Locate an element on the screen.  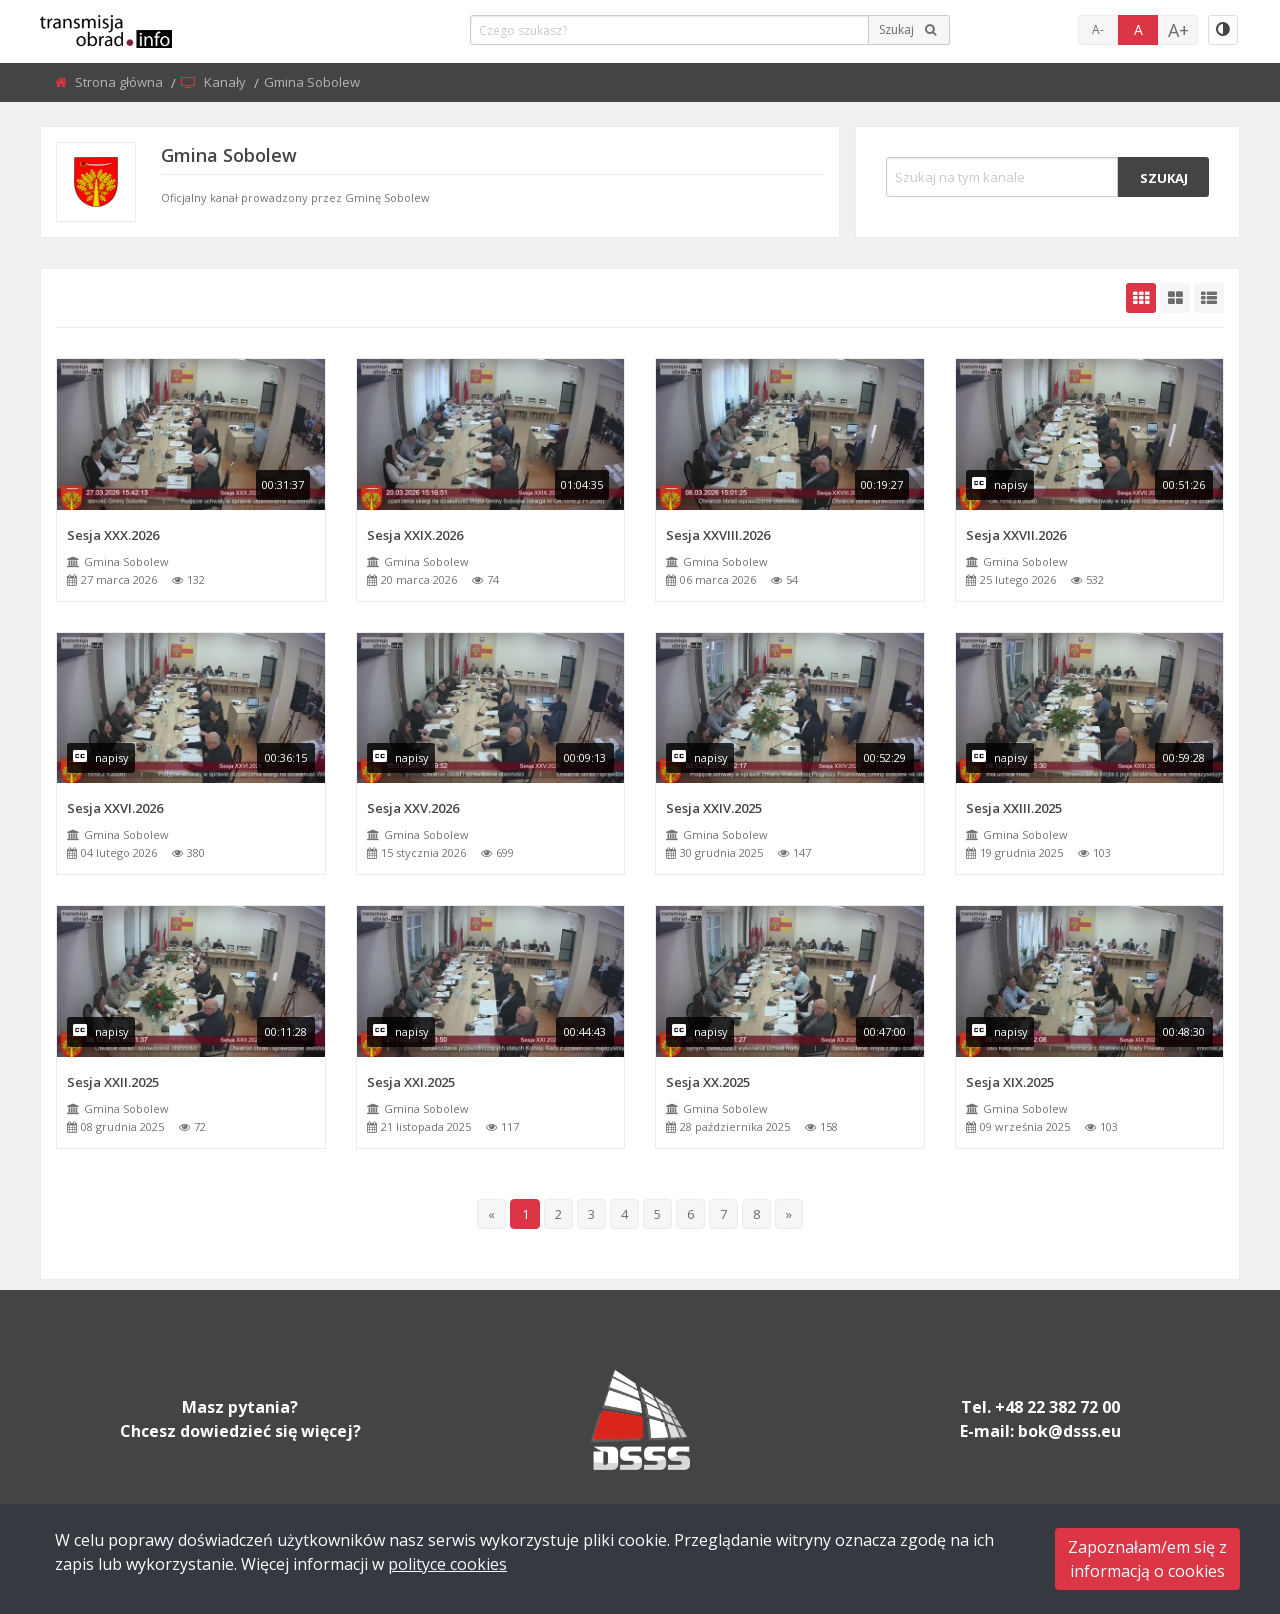
Sesja XXVII.2026 is located at coordinates (1016, 535).